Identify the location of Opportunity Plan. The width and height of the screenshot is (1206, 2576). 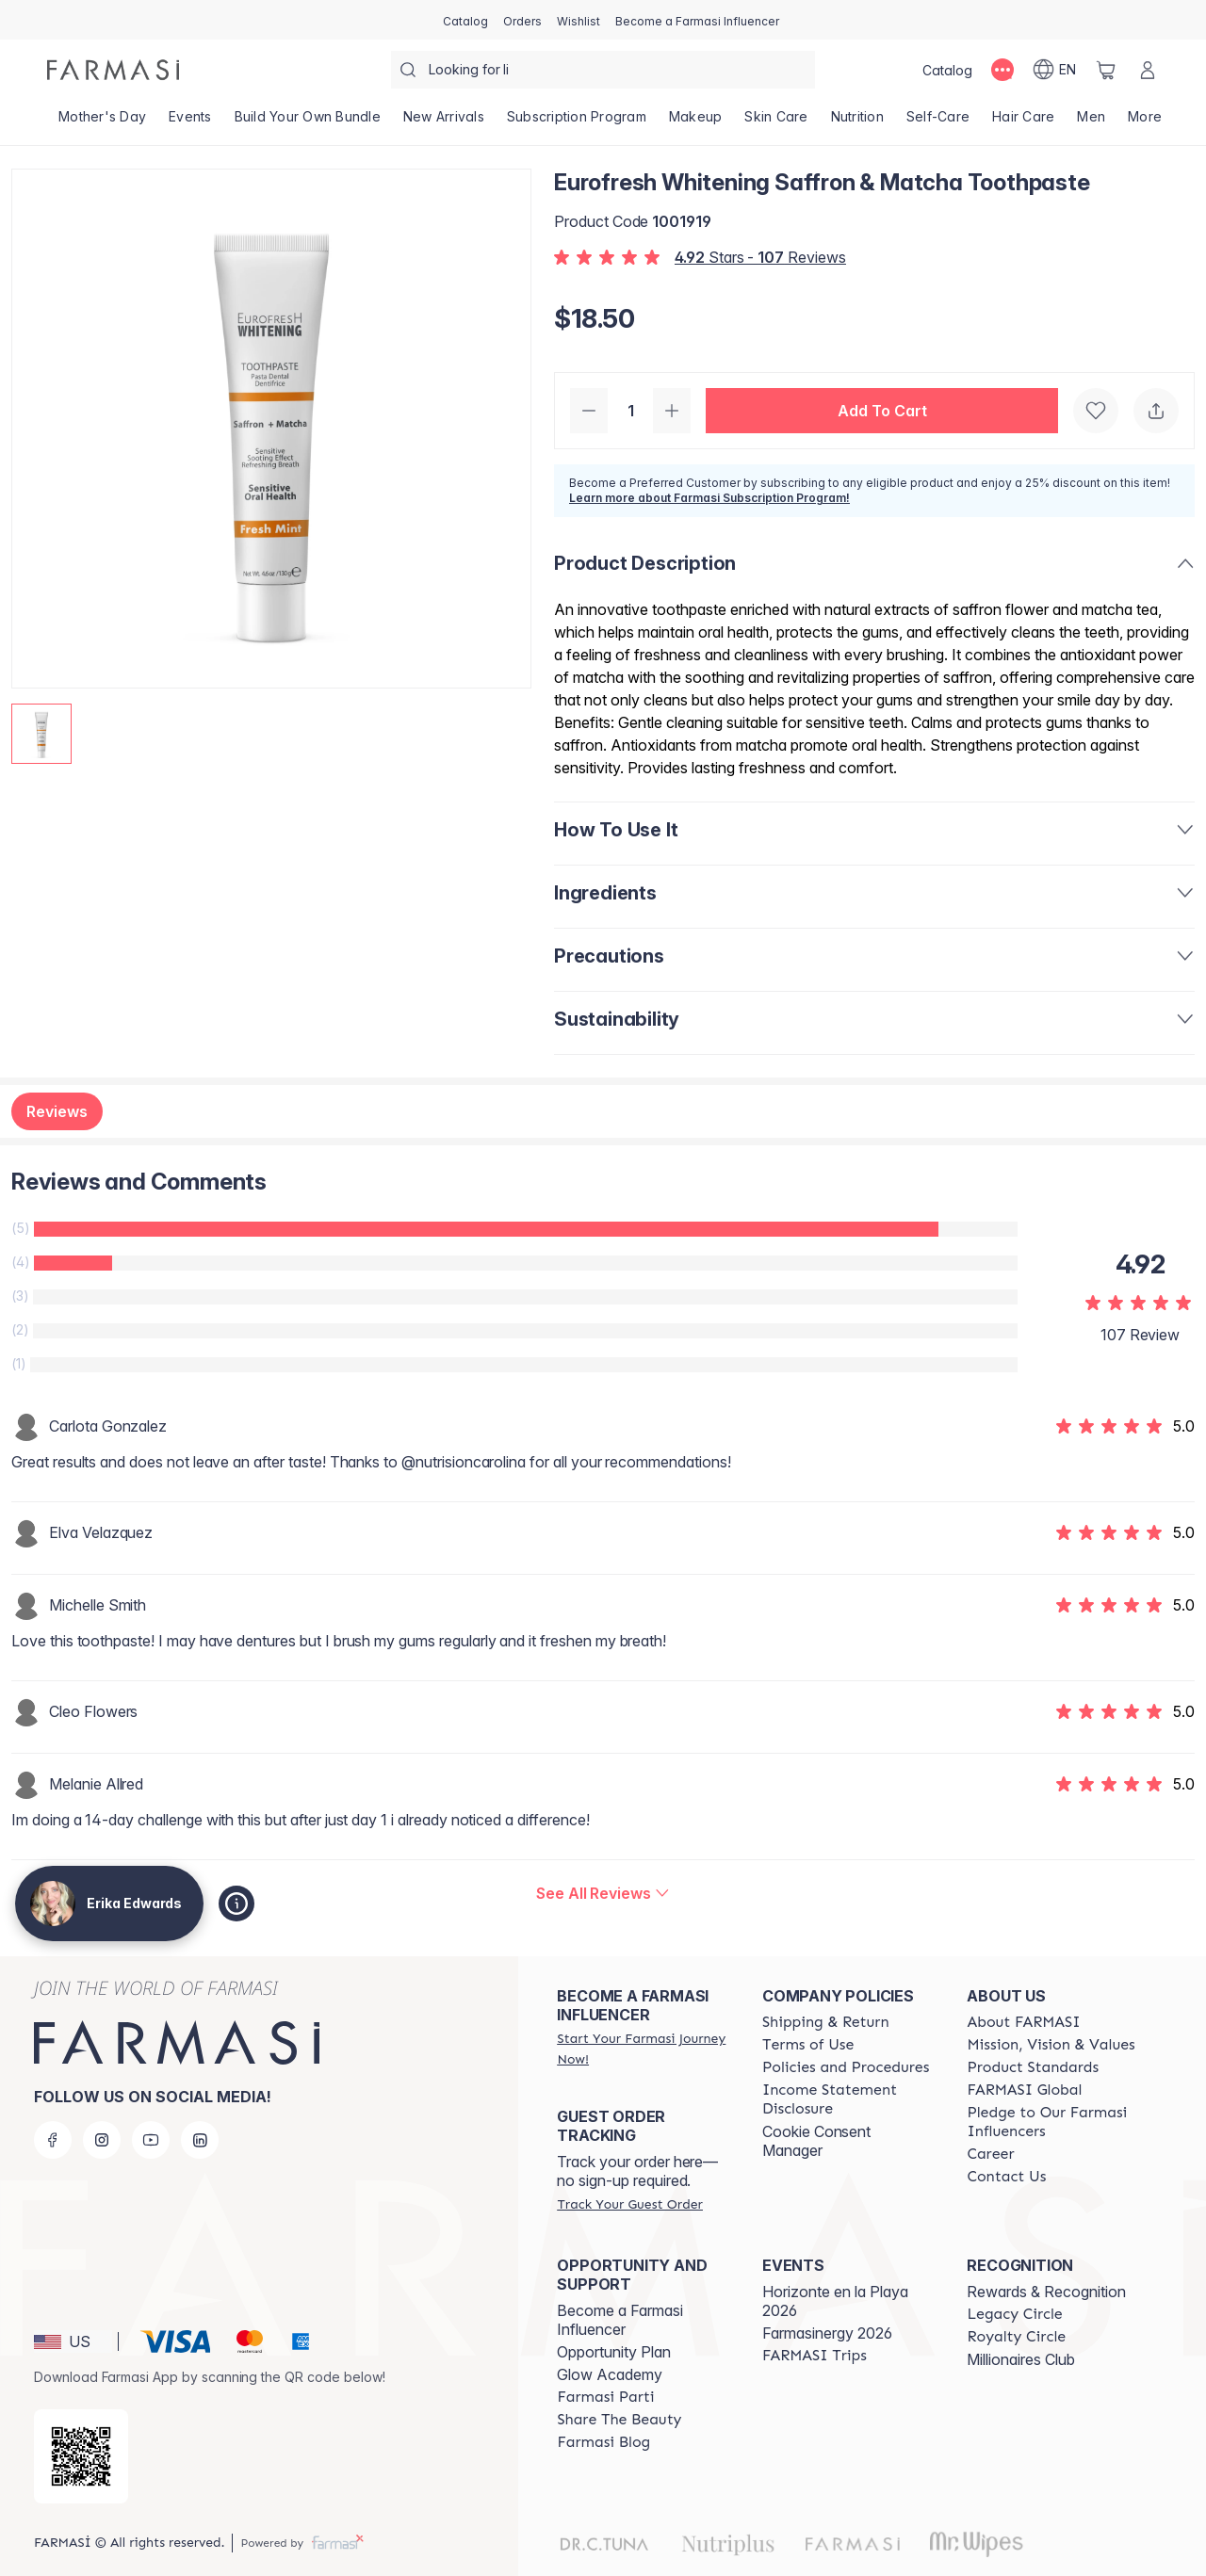
(614, 2351).